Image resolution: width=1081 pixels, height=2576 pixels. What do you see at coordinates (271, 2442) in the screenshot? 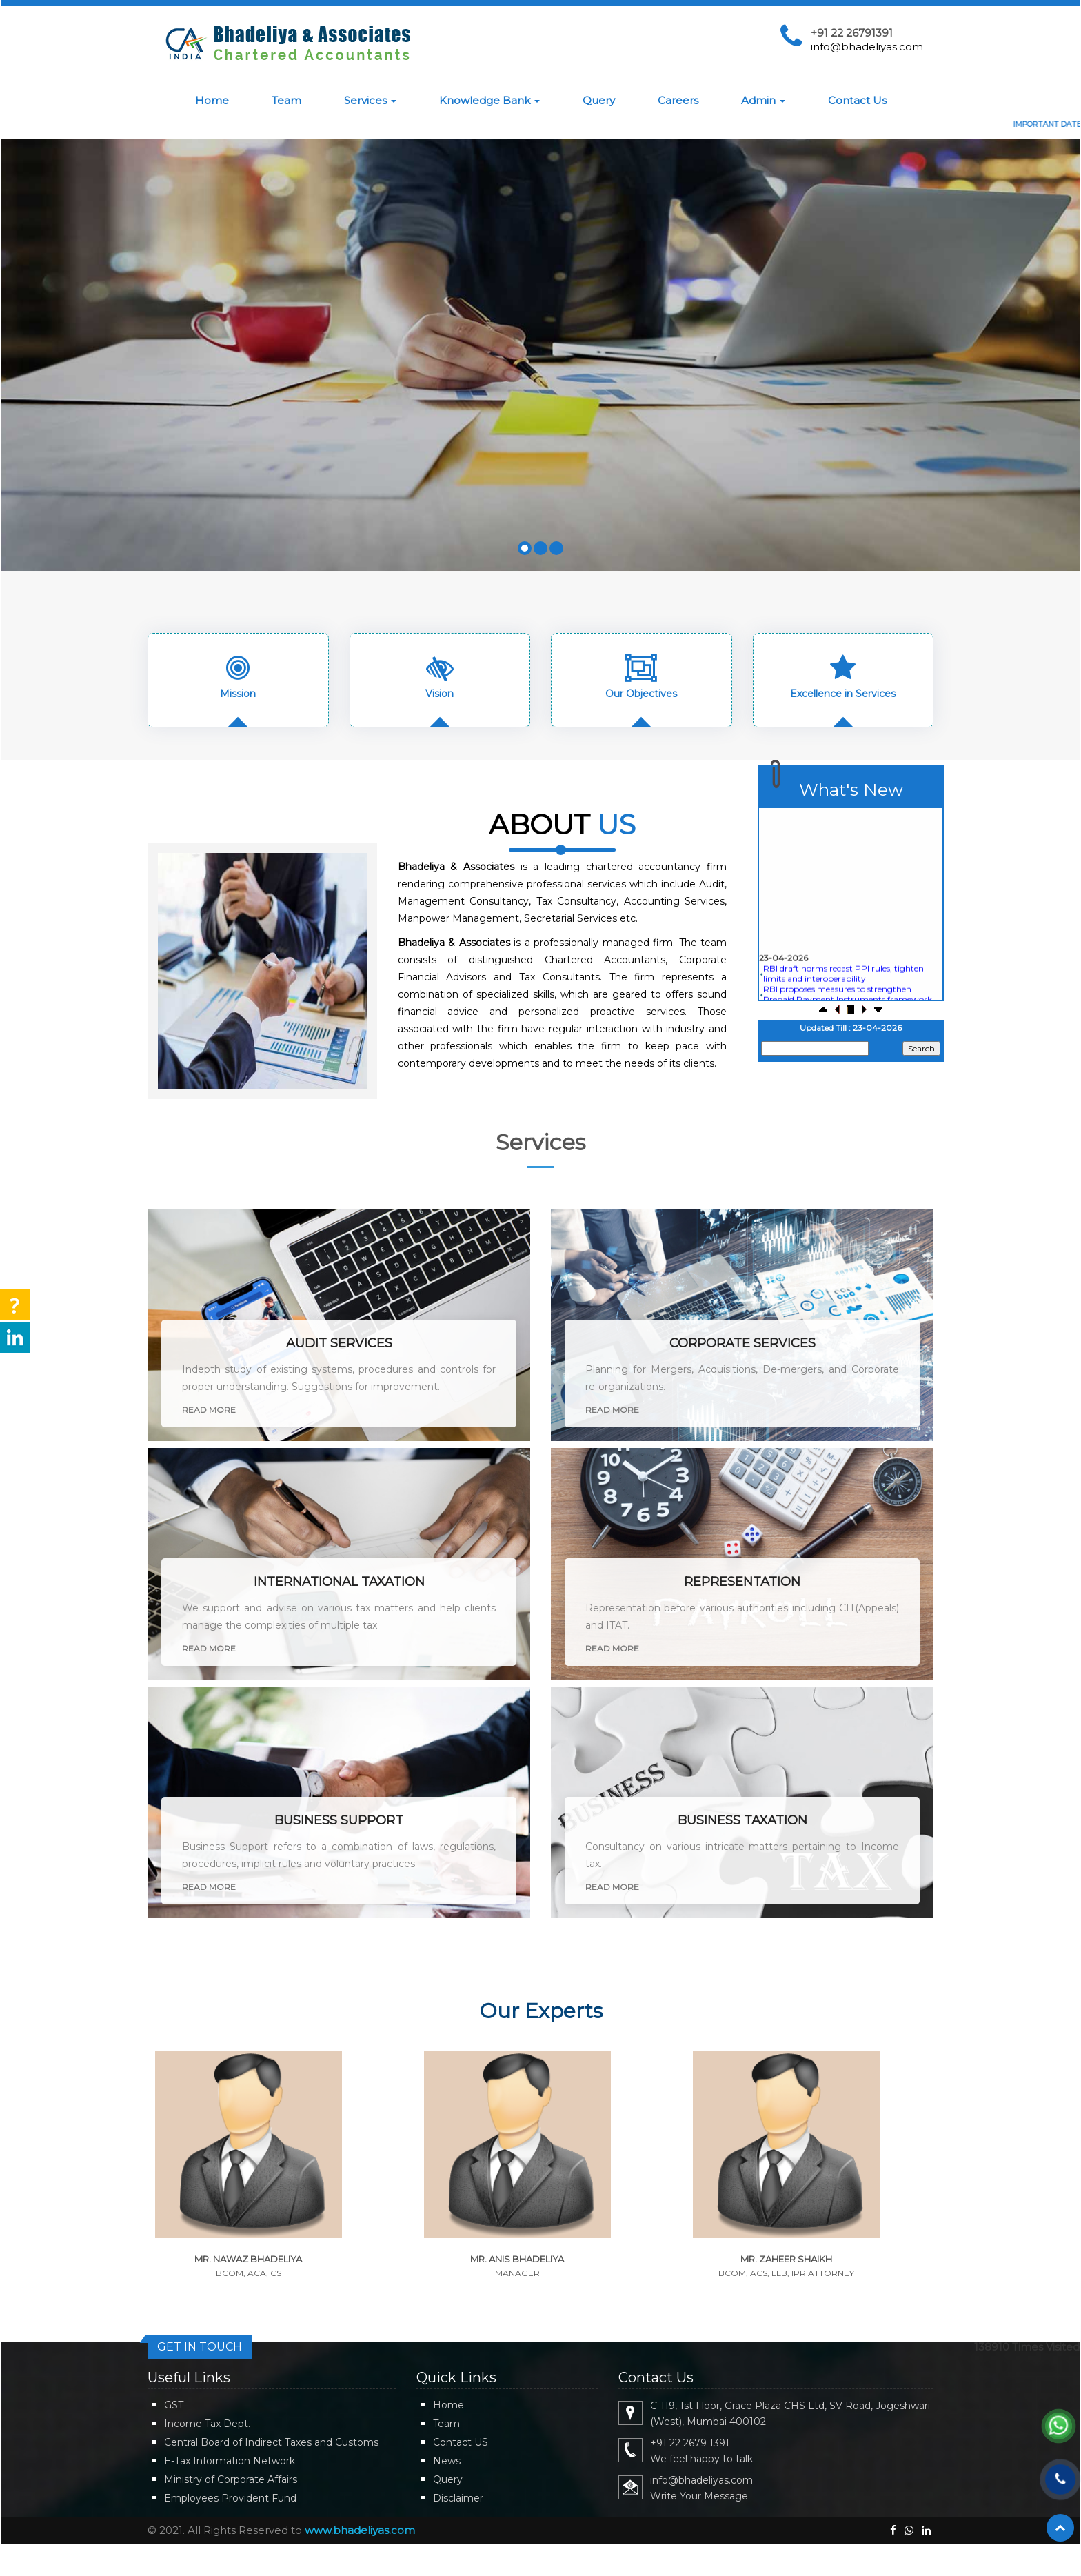
I see `Central Board of Indirect Taxes and Customs` at bounding box center [271, 2442].